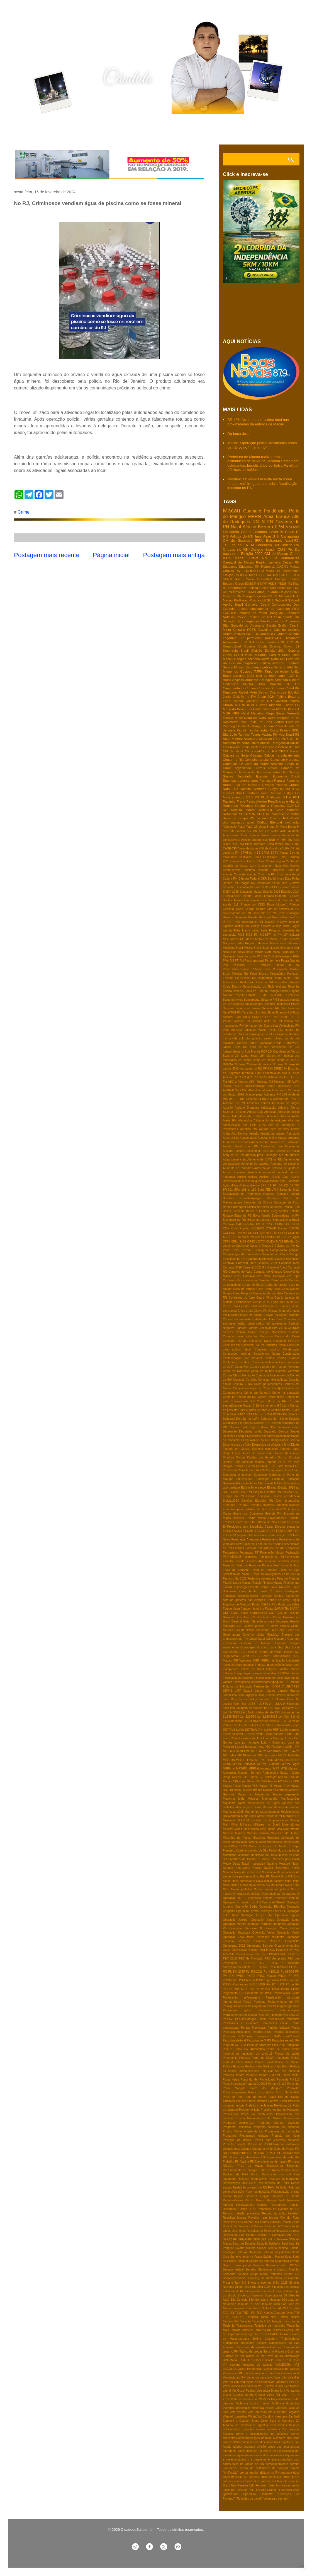 This screenshot has width=312, height=2576. What do you see at coordinates (246, 772) in the screenshot?
I see `Da boca de` at bounding box center [246, 772].